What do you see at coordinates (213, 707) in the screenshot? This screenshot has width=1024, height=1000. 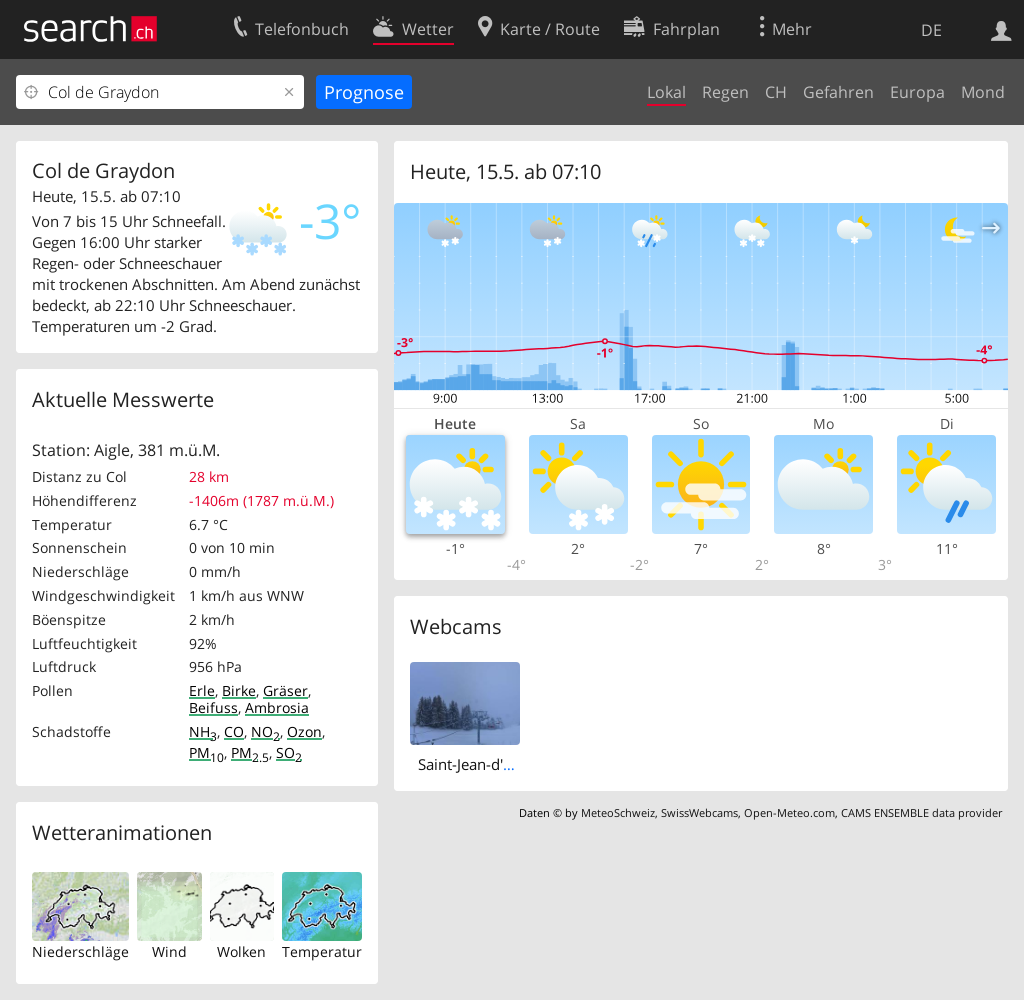 I see `Beifuss` at bounding box center [213, 707].